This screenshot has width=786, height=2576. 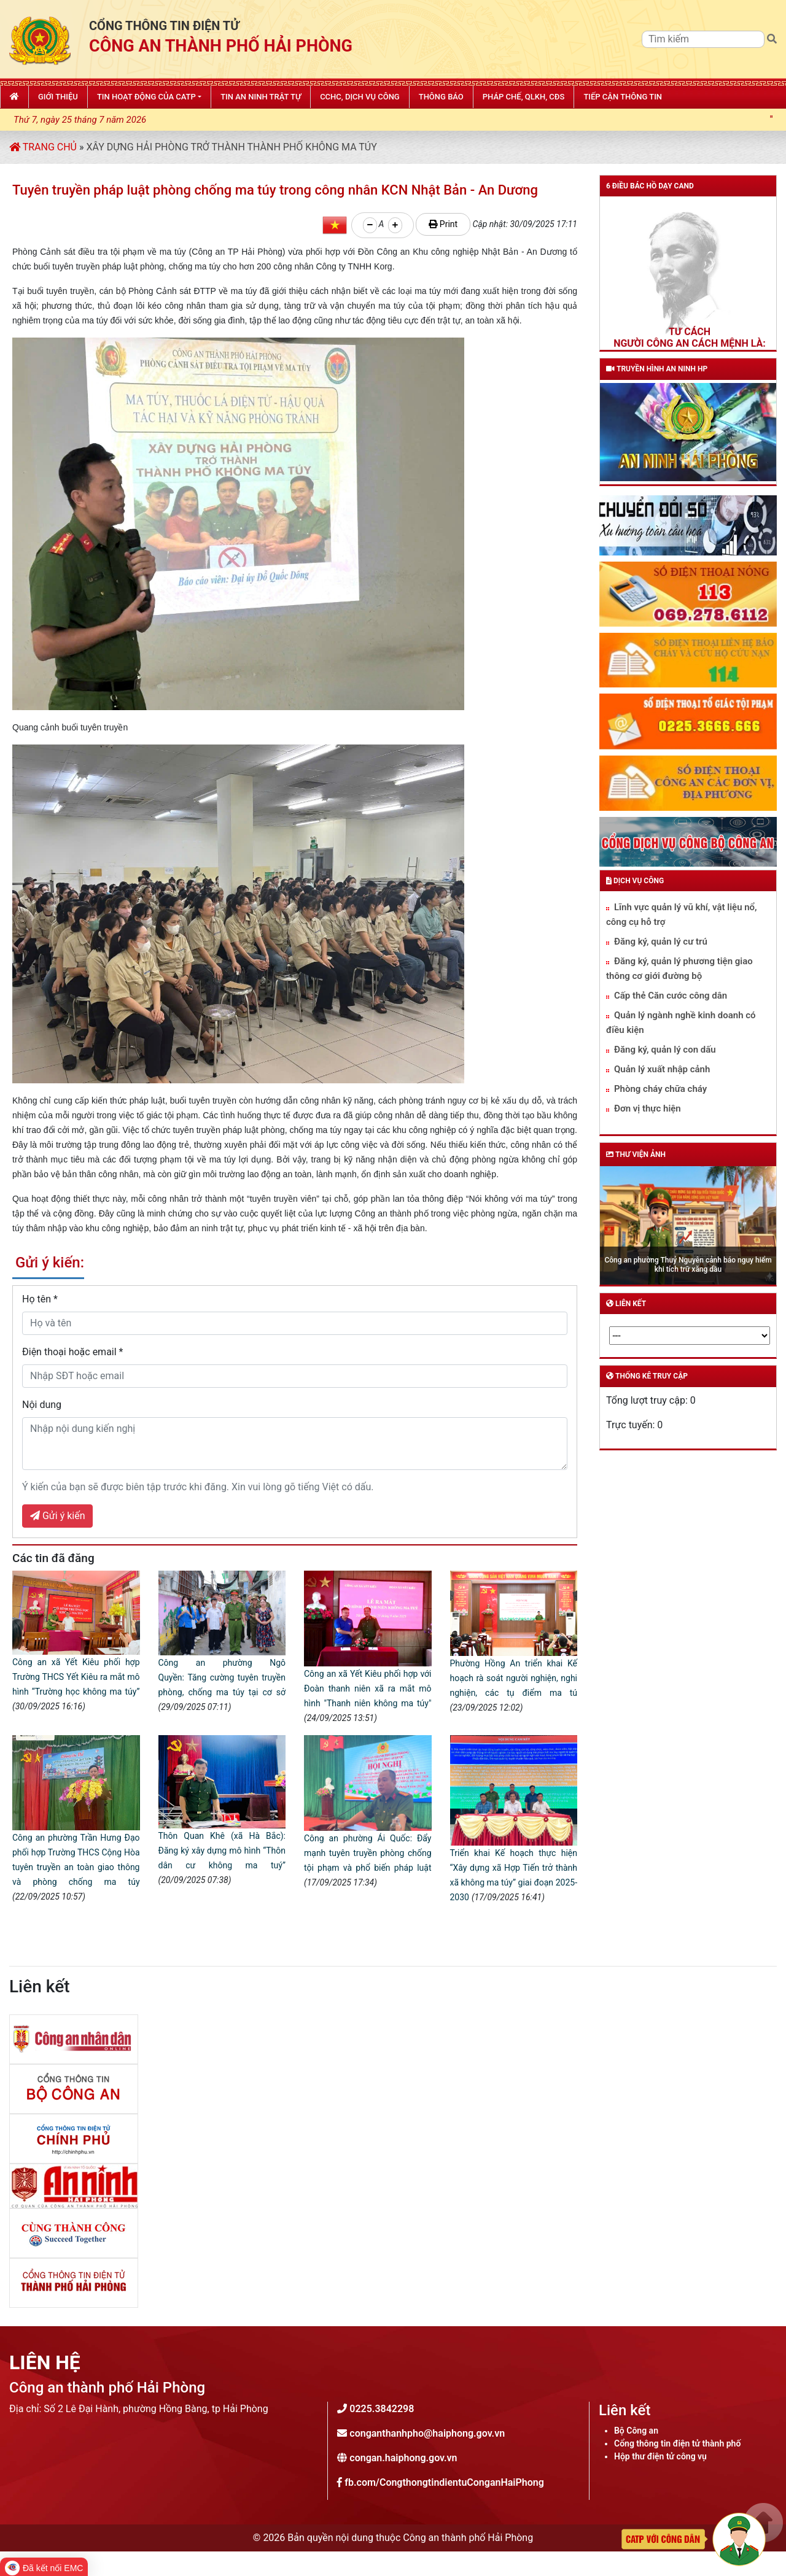 What do you see at coordinates (40, 1299) in the screenshot?
I see `Họ tên` at bounding box center [40, 1299].